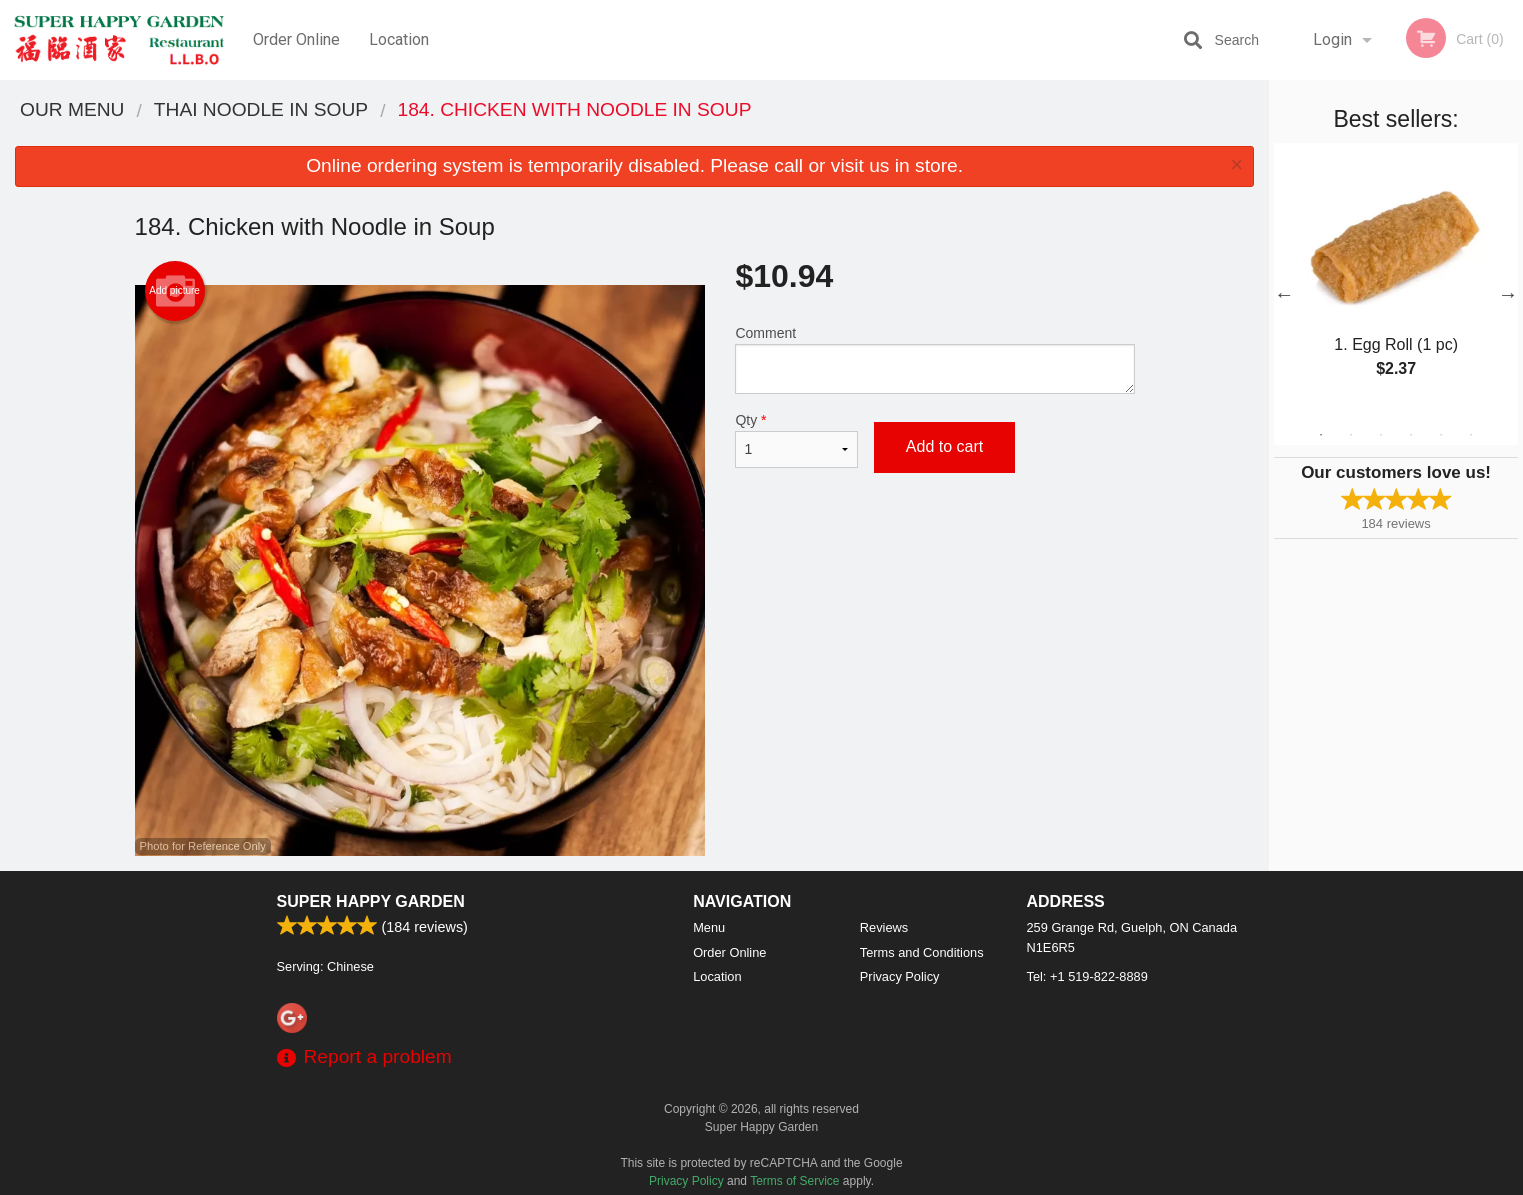 This screenshot has width=1523, height=1195. I want to click on [tabpanel], so click(1396, 282).